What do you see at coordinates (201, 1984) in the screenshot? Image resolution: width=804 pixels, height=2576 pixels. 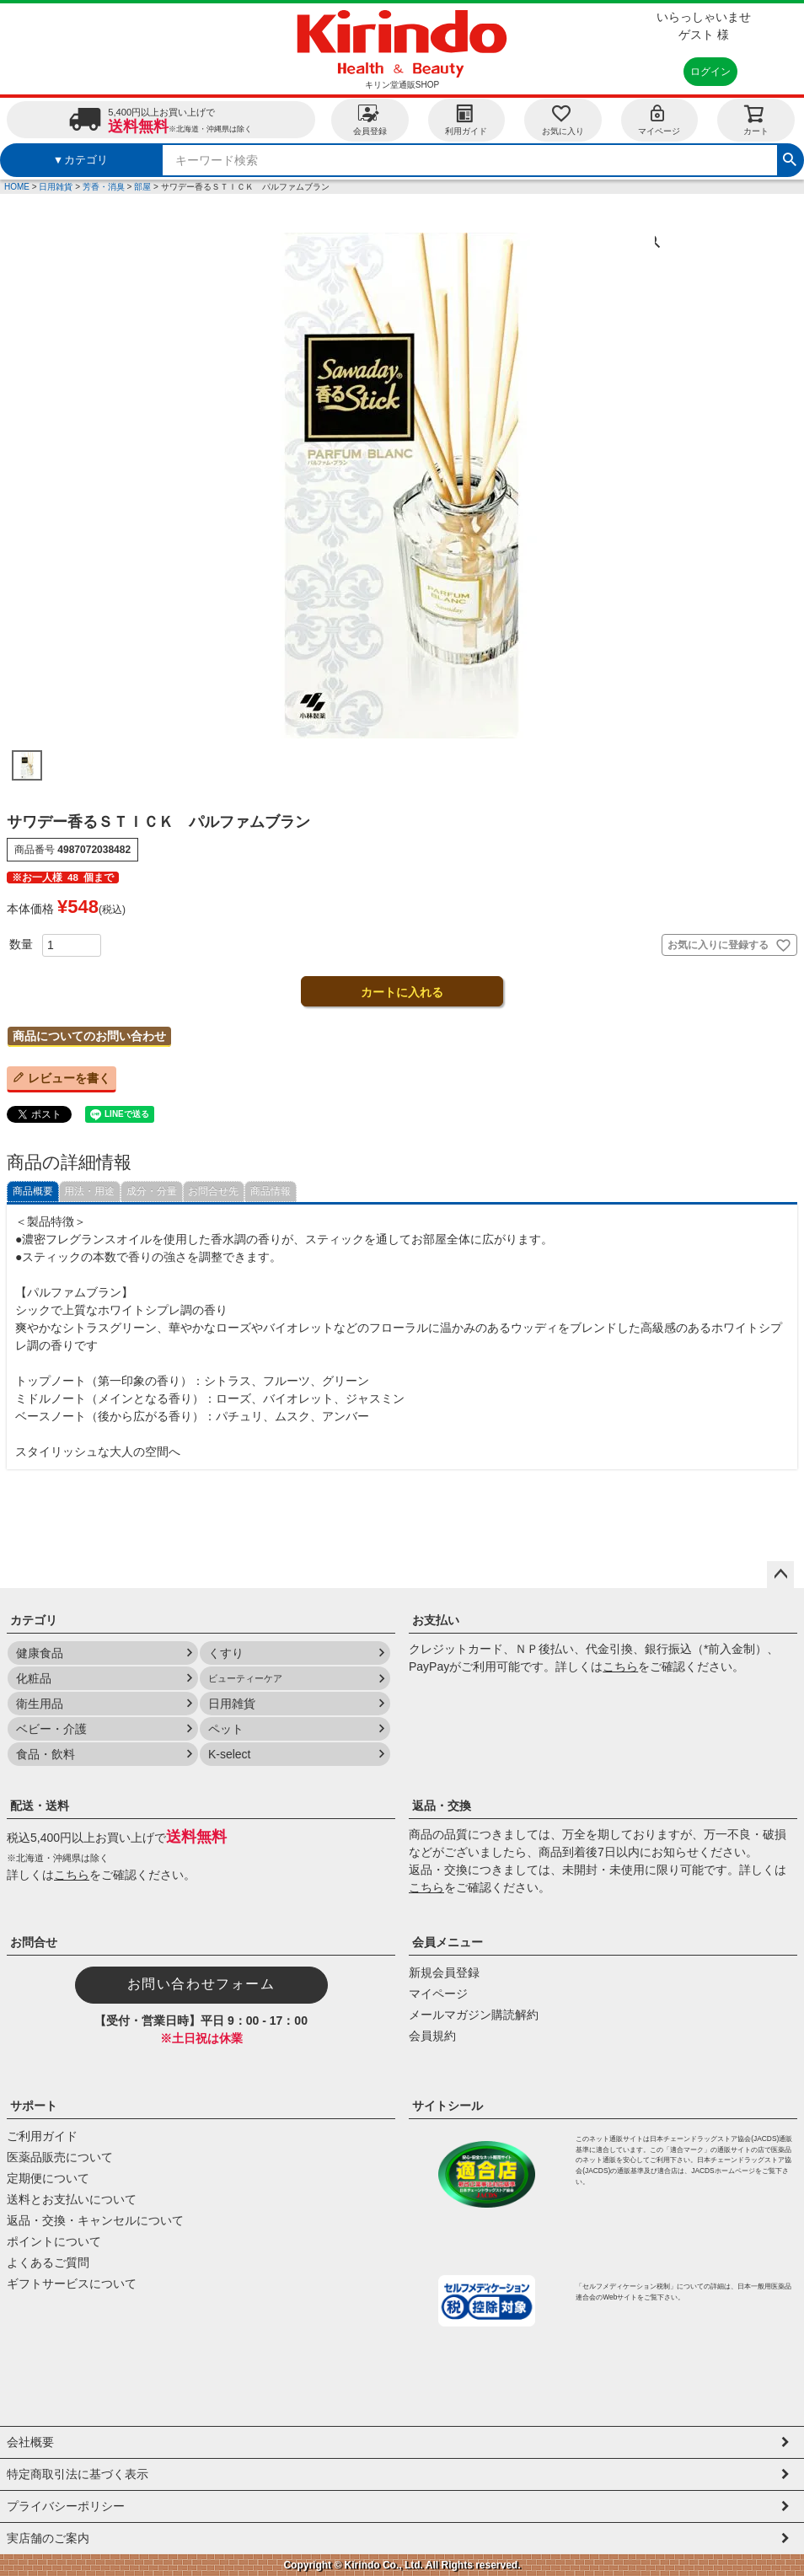 I see `お問い合わせフォーム` at bounding box center [201, 1984].